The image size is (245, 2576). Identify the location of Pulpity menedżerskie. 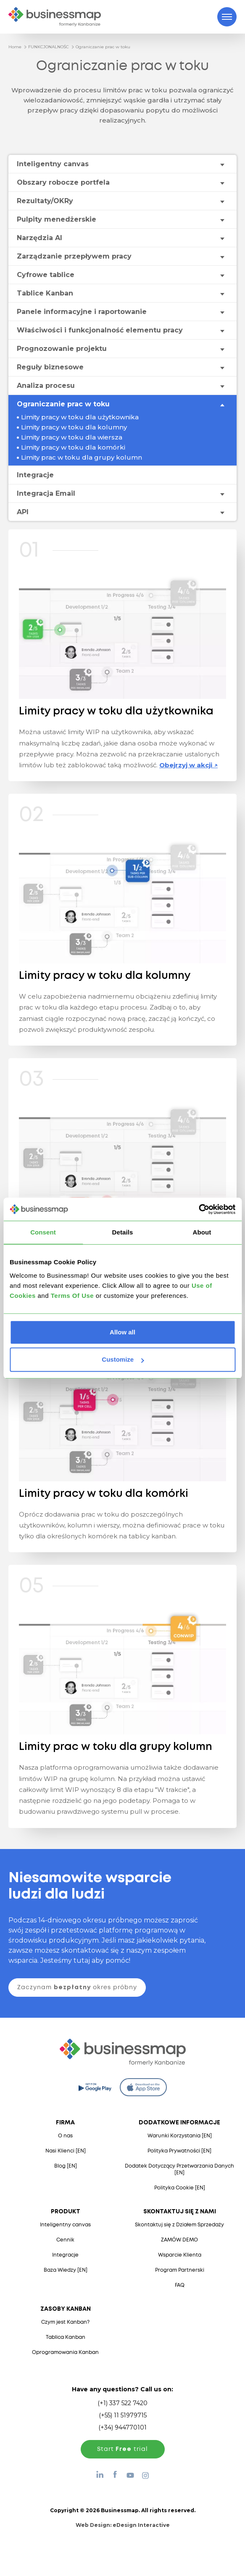
(56, 219).